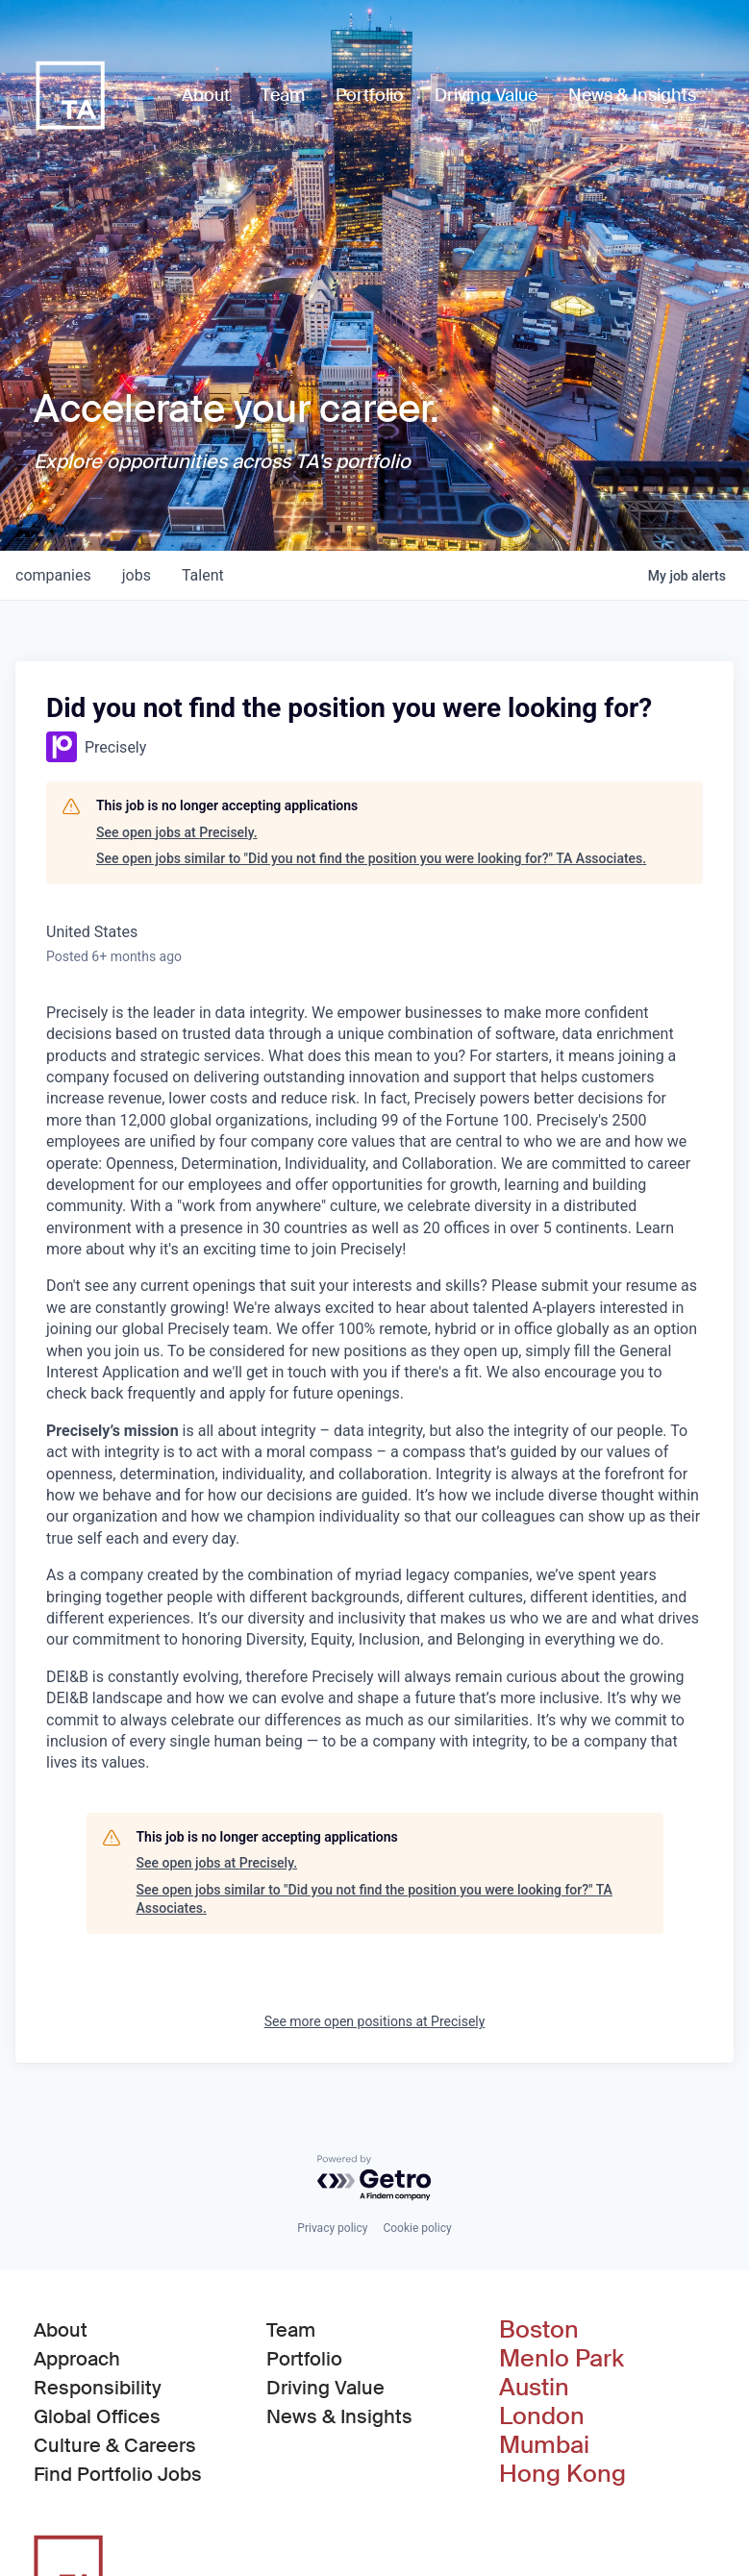  What do you see at coordinates (97, 2416) in the screenshot?
I see `Global Offices` at bounding box center [97, 2416].